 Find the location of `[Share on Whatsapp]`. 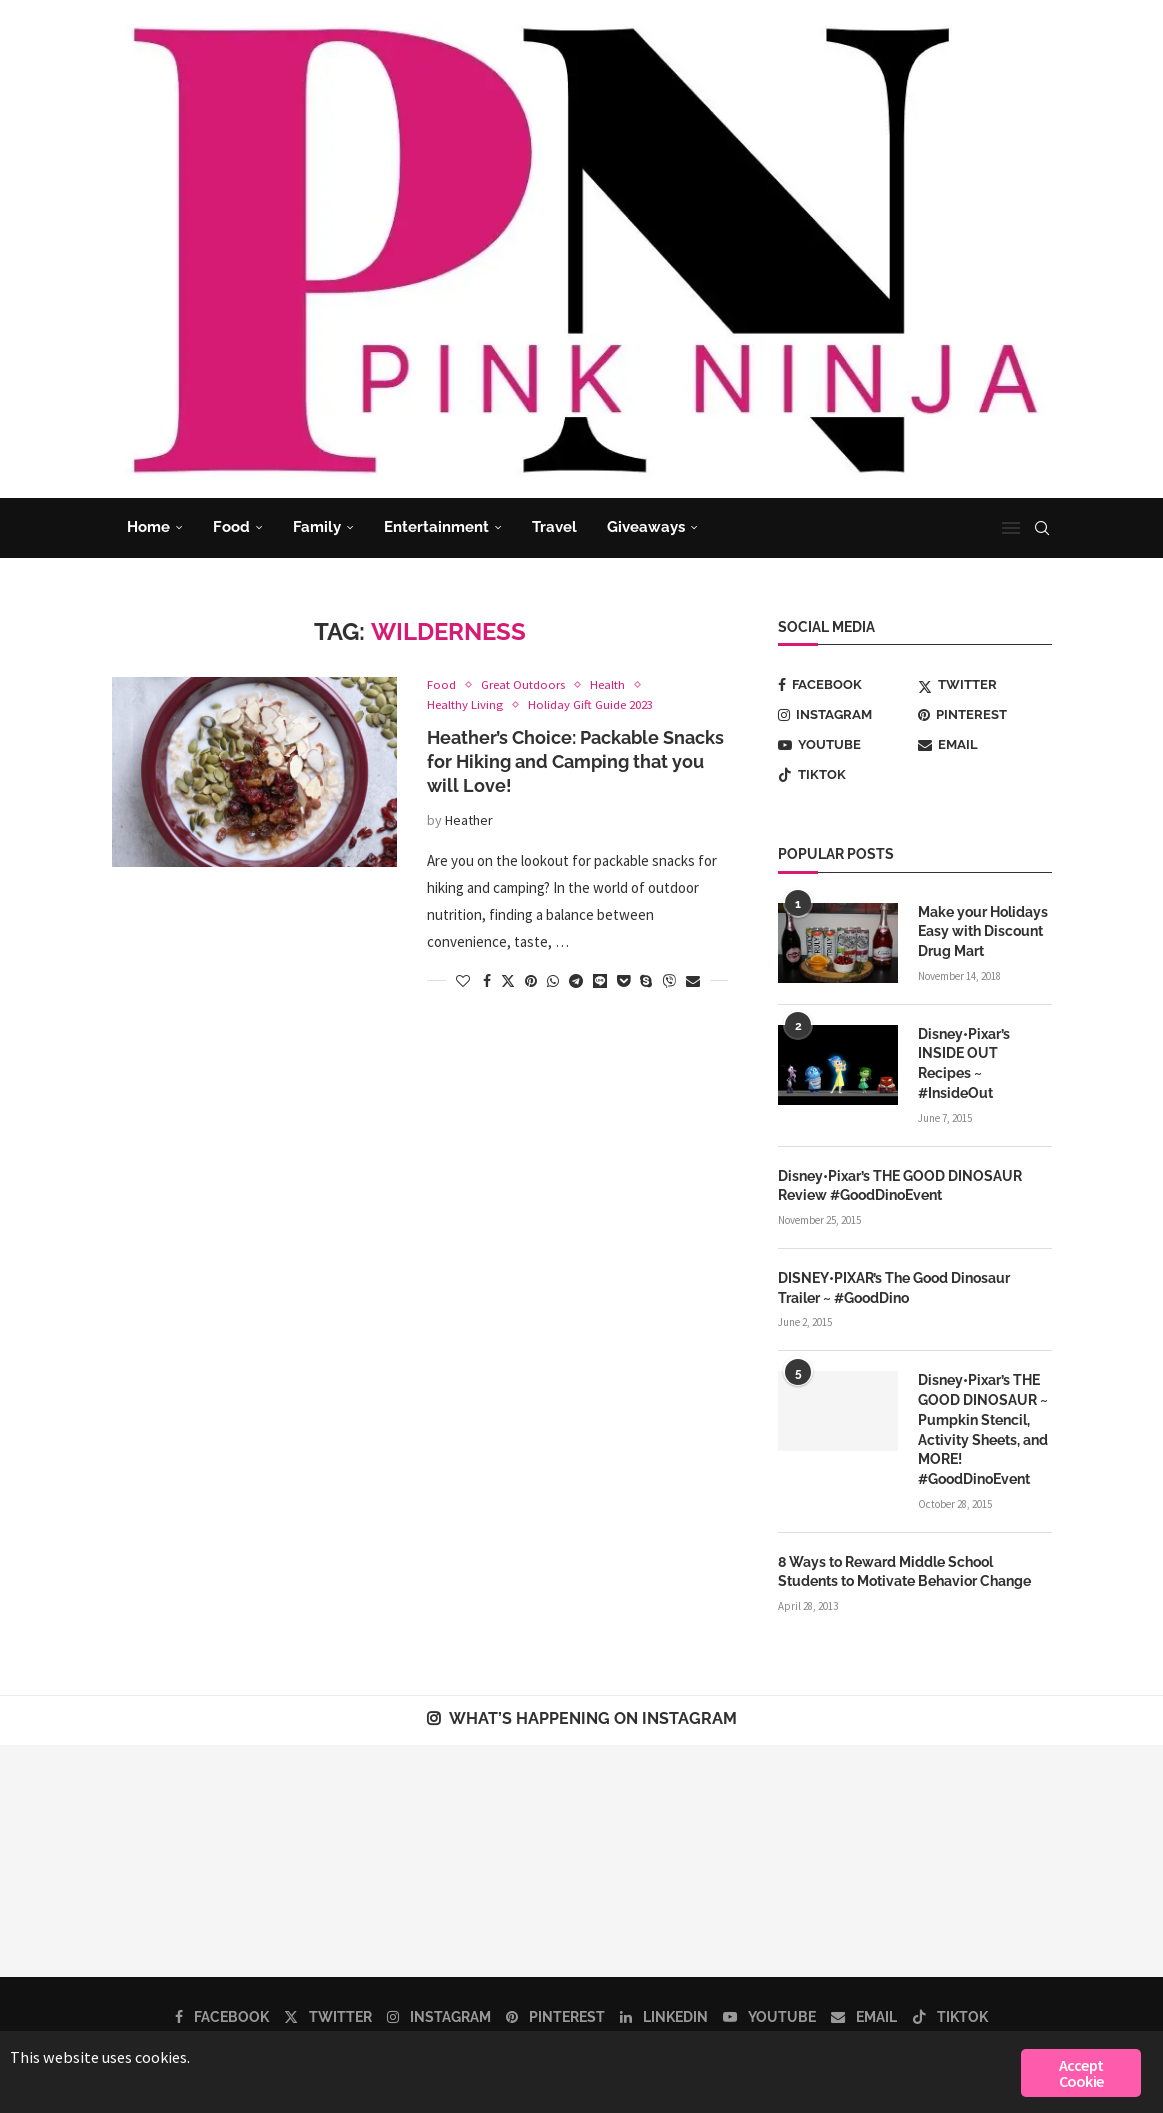

[Share on Whatsapp] is located at coordinates (553, 981).